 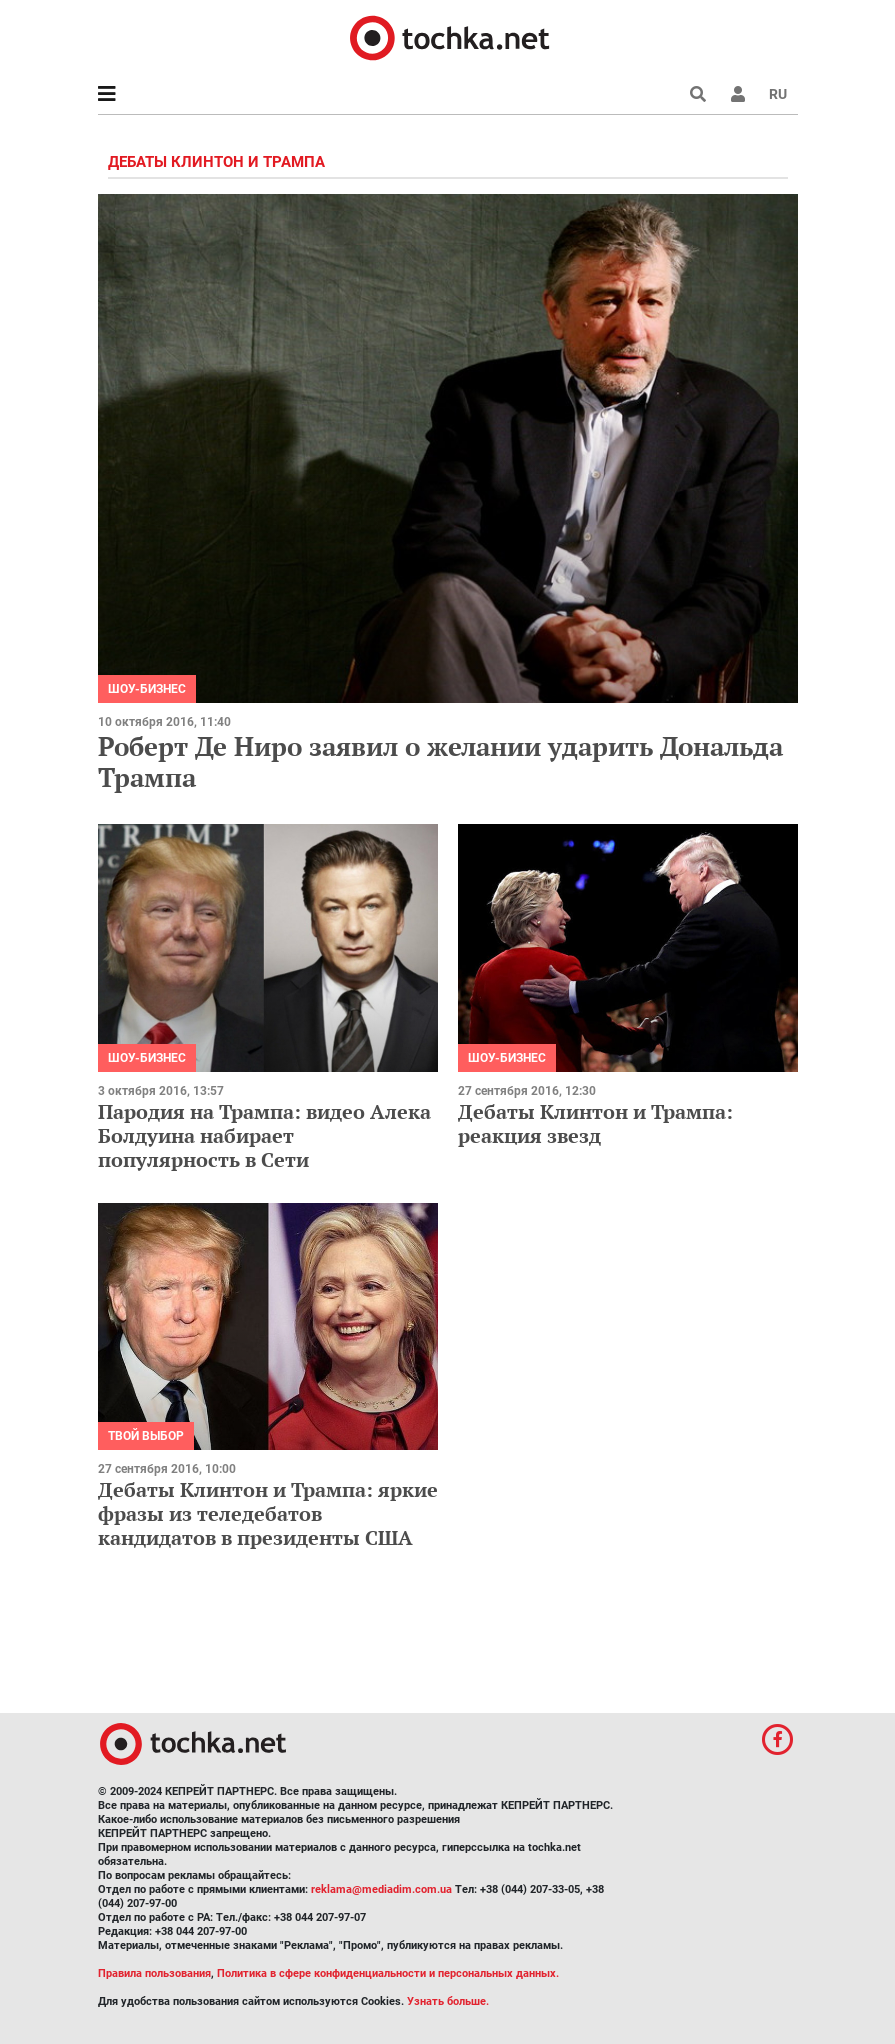 What do you see at coordinates (738, 94) in the screenshot?
I see `[button]` at bounding box center [738, 94].